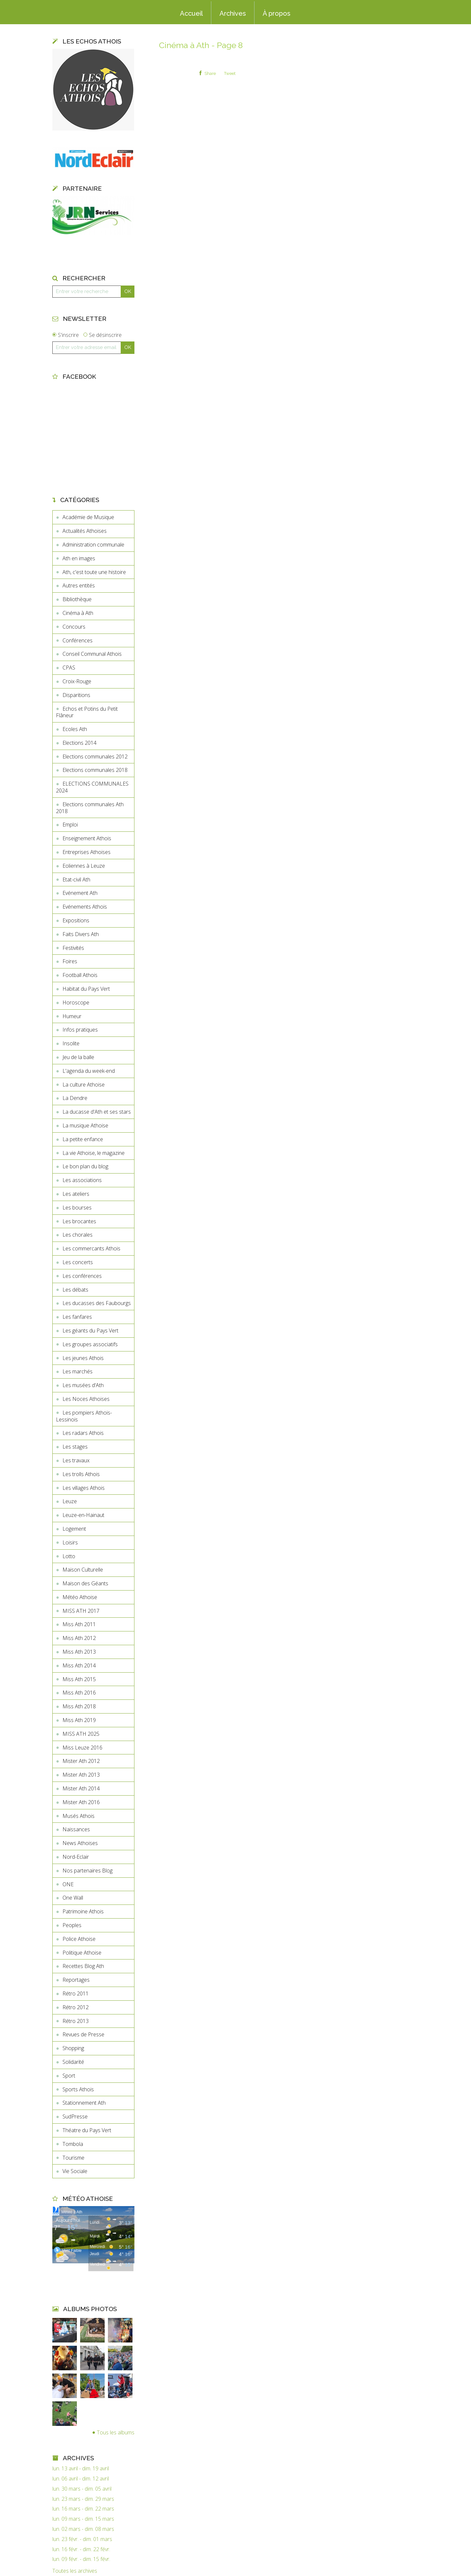 This screenshot has height=2576, width=471. I want to click on Les concerts, so click(77, 1262).